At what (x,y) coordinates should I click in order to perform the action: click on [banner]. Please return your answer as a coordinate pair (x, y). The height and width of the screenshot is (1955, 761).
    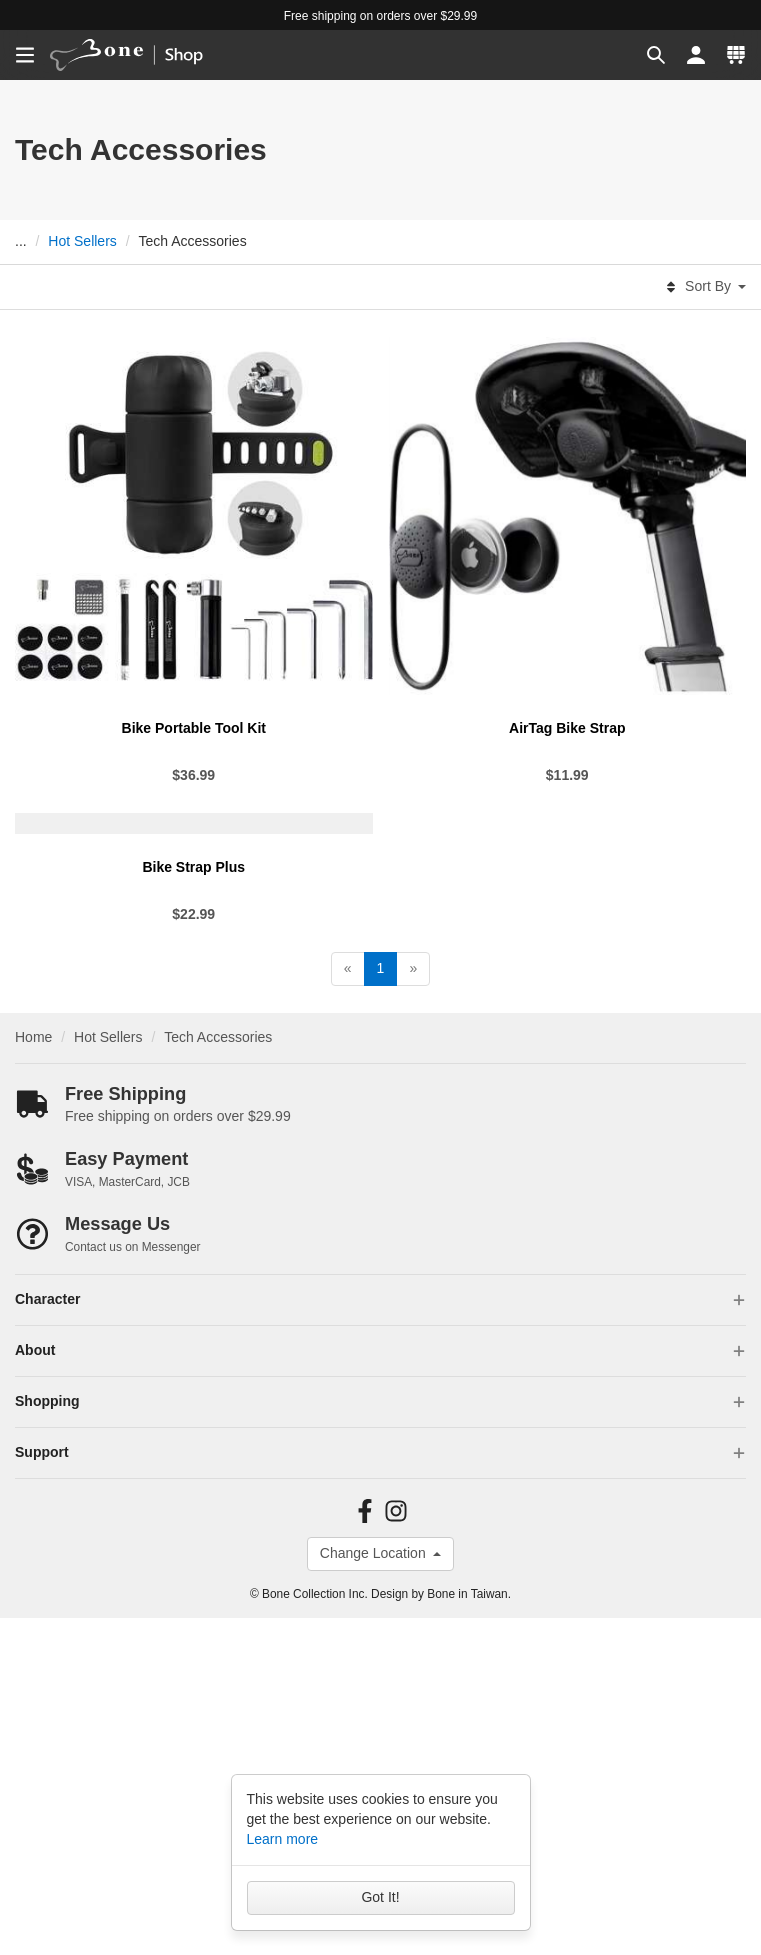
    Looking at the image, I should click on (139, 55).